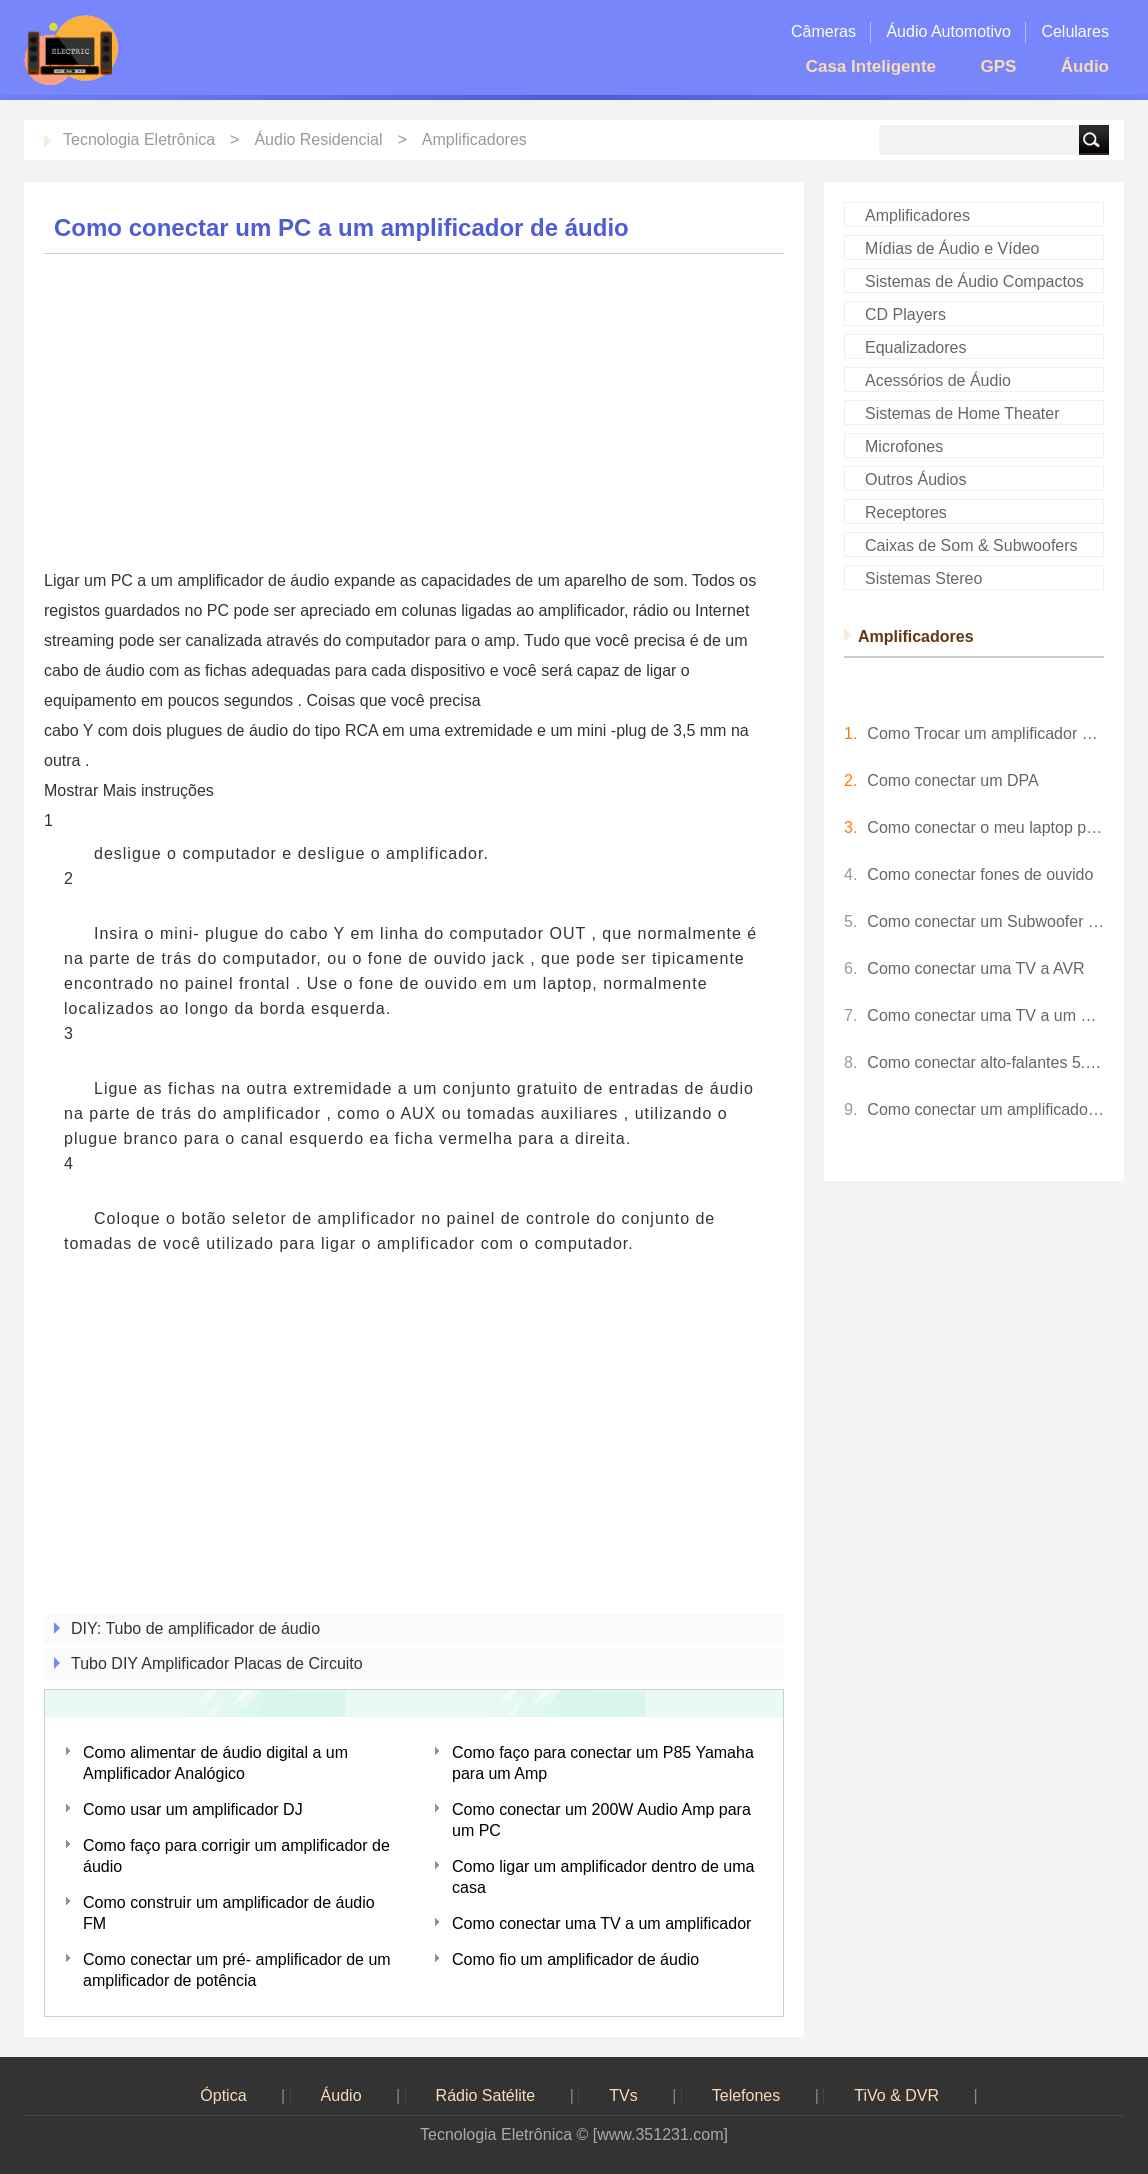 The height and width of the screenshot is (2174, 1148). I want to click on Como faço para corrigir um amplificador de áudio, so click(236, 1856).